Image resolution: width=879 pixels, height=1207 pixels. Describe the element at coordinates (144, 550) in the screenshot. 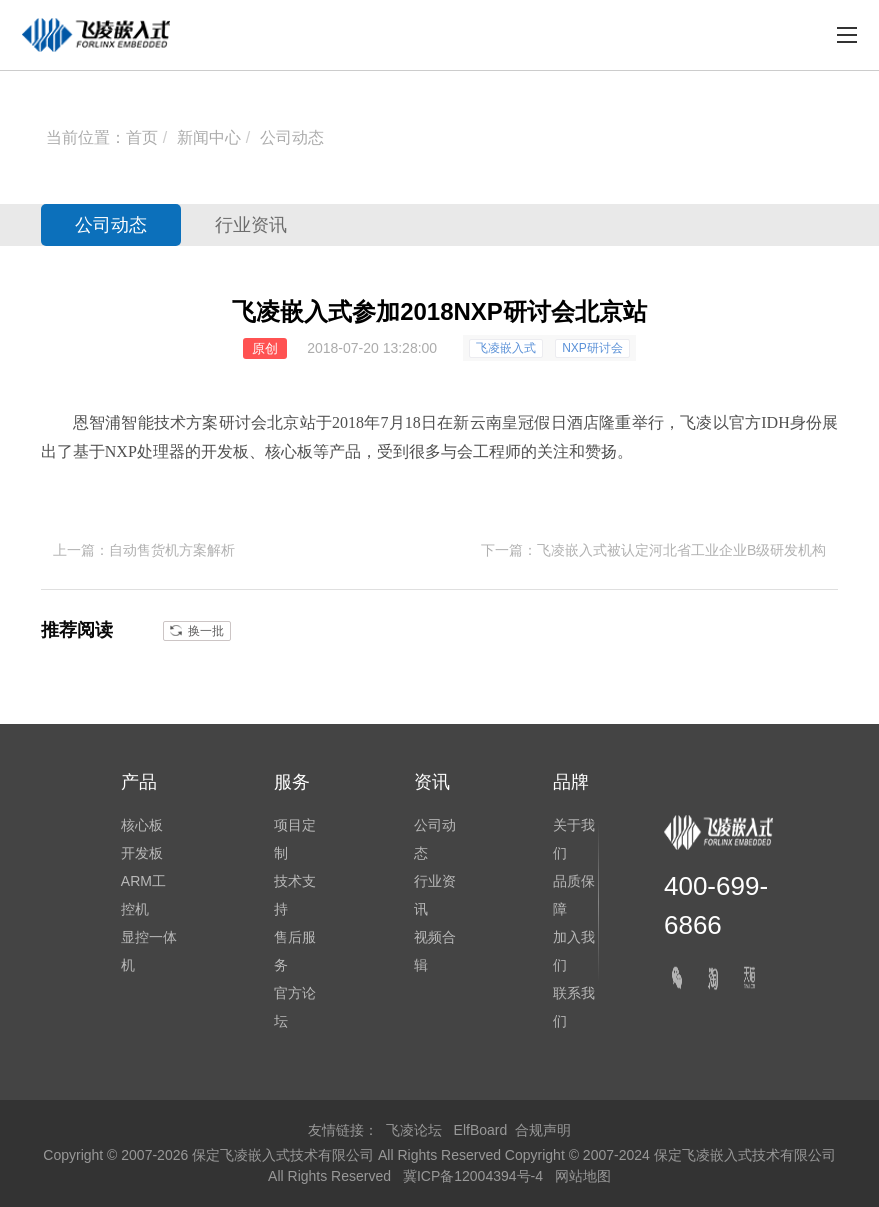

I see `上一篇：自动售货机方案解析` at that location.